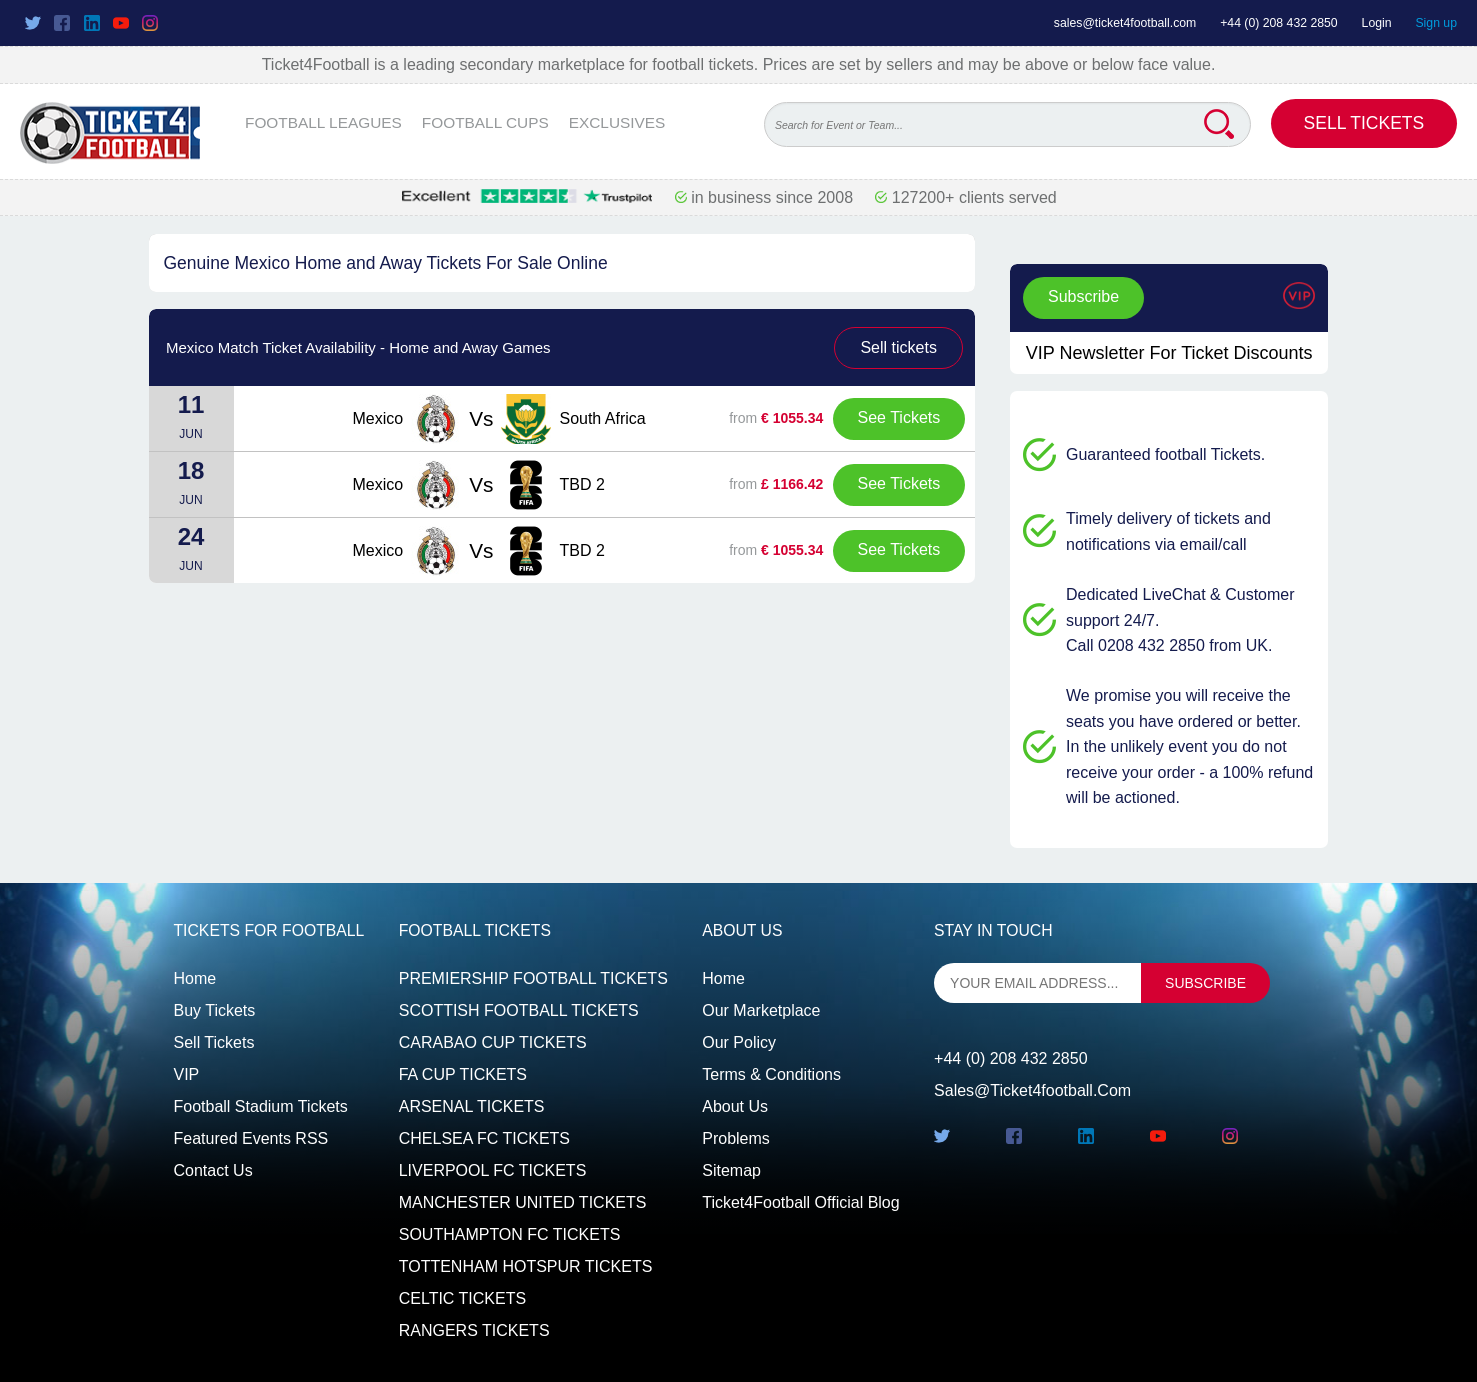  Describe the element at coordinates (1364, 123) in the screenshot. I see `Sell Tickets` at that location.